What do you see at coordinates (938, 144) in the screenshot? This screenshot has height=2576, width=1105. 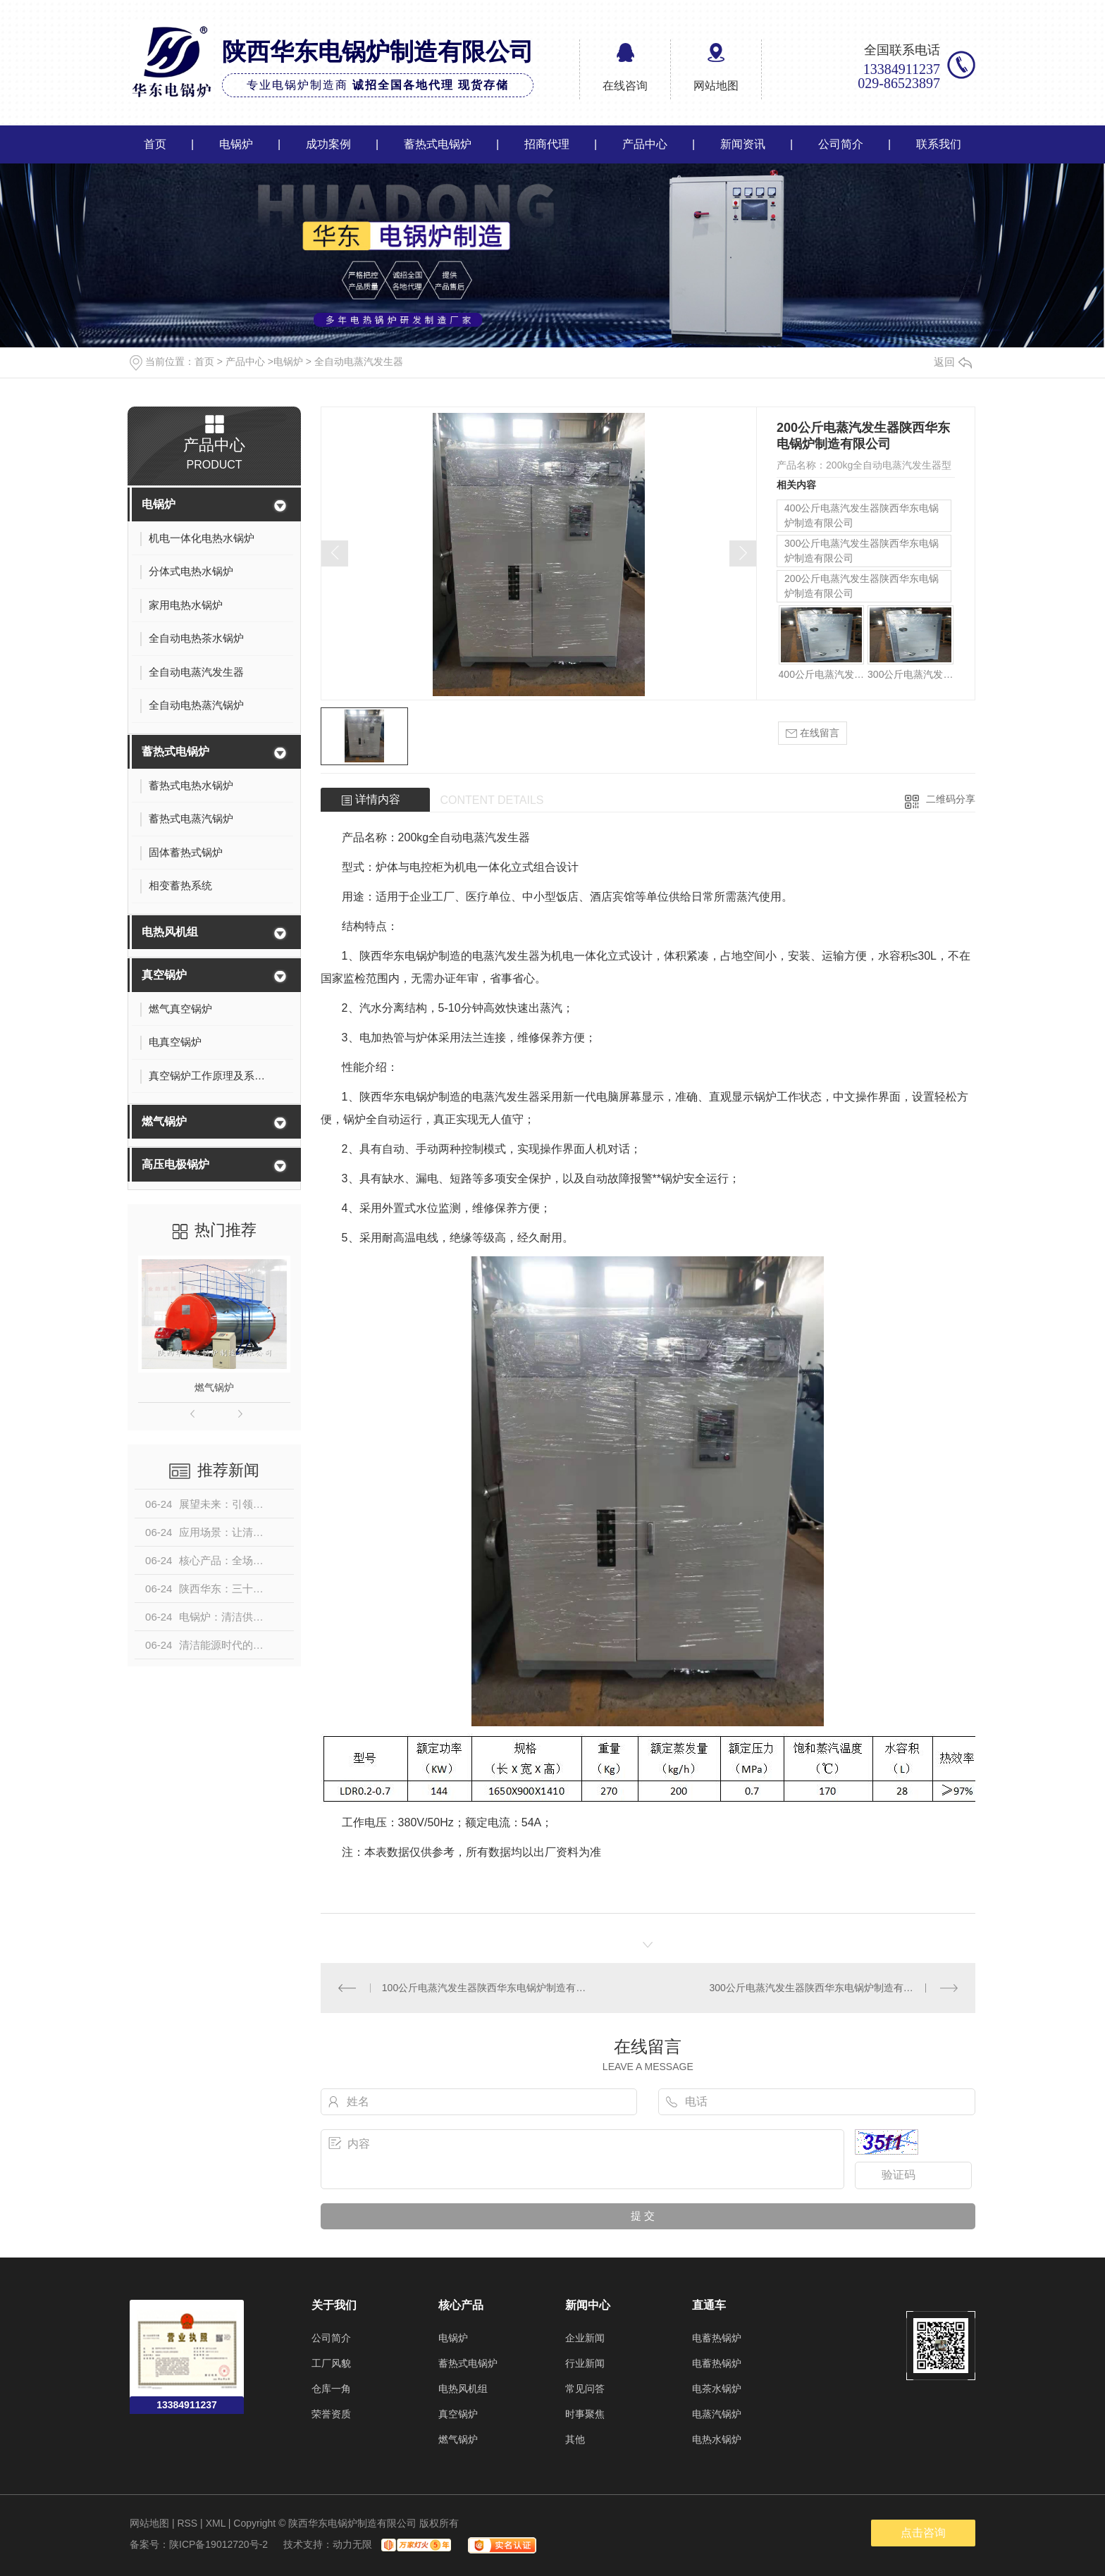 I see `联系我们` at bounding box center [938, 144].